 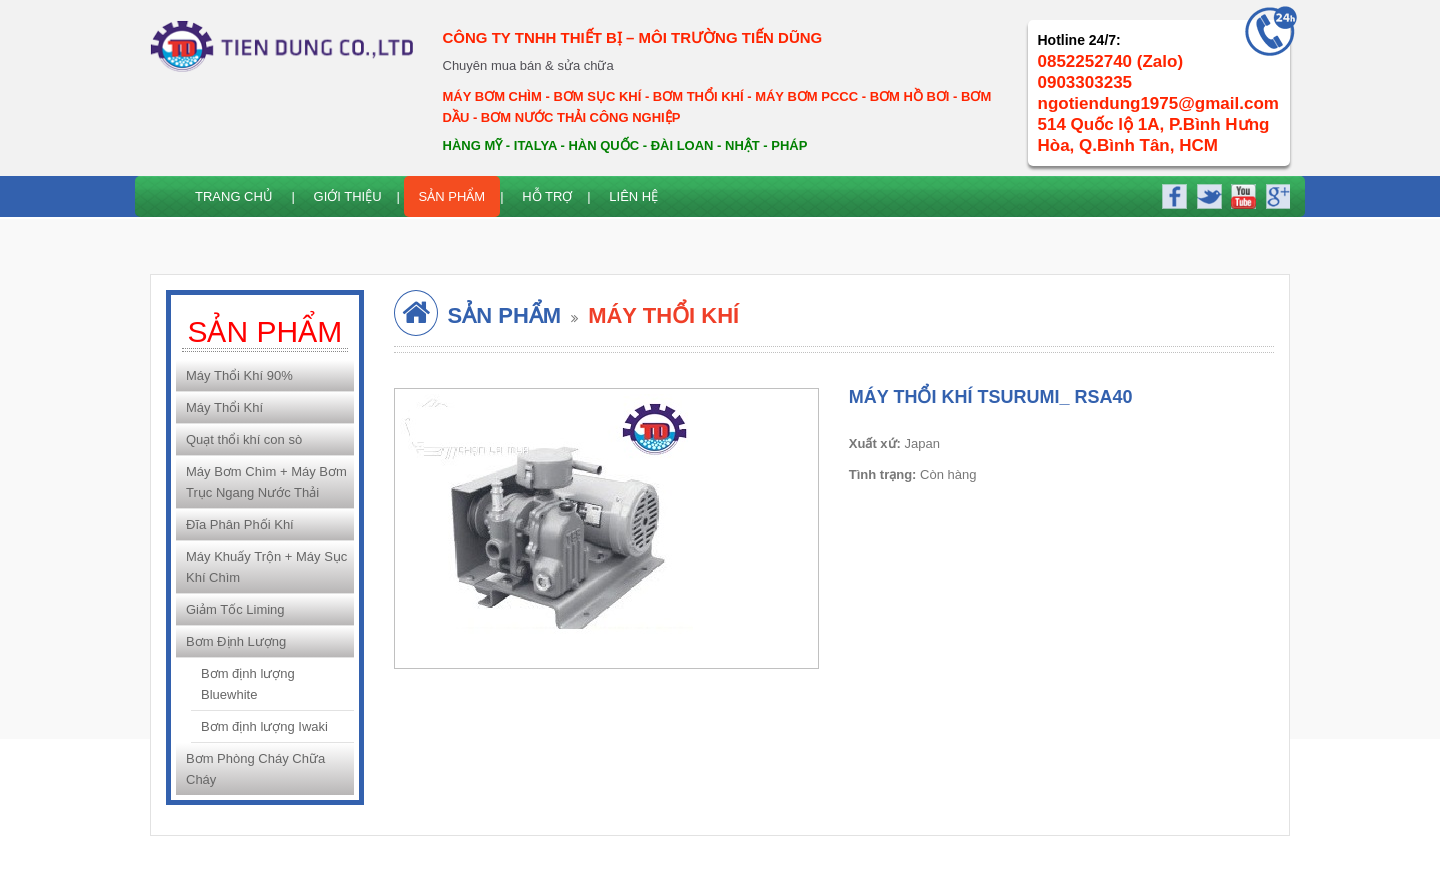 What do you see at coordinates (348, 196) in the screenshot?
I see `Giới thiệu` at bounding box center [348, 196].